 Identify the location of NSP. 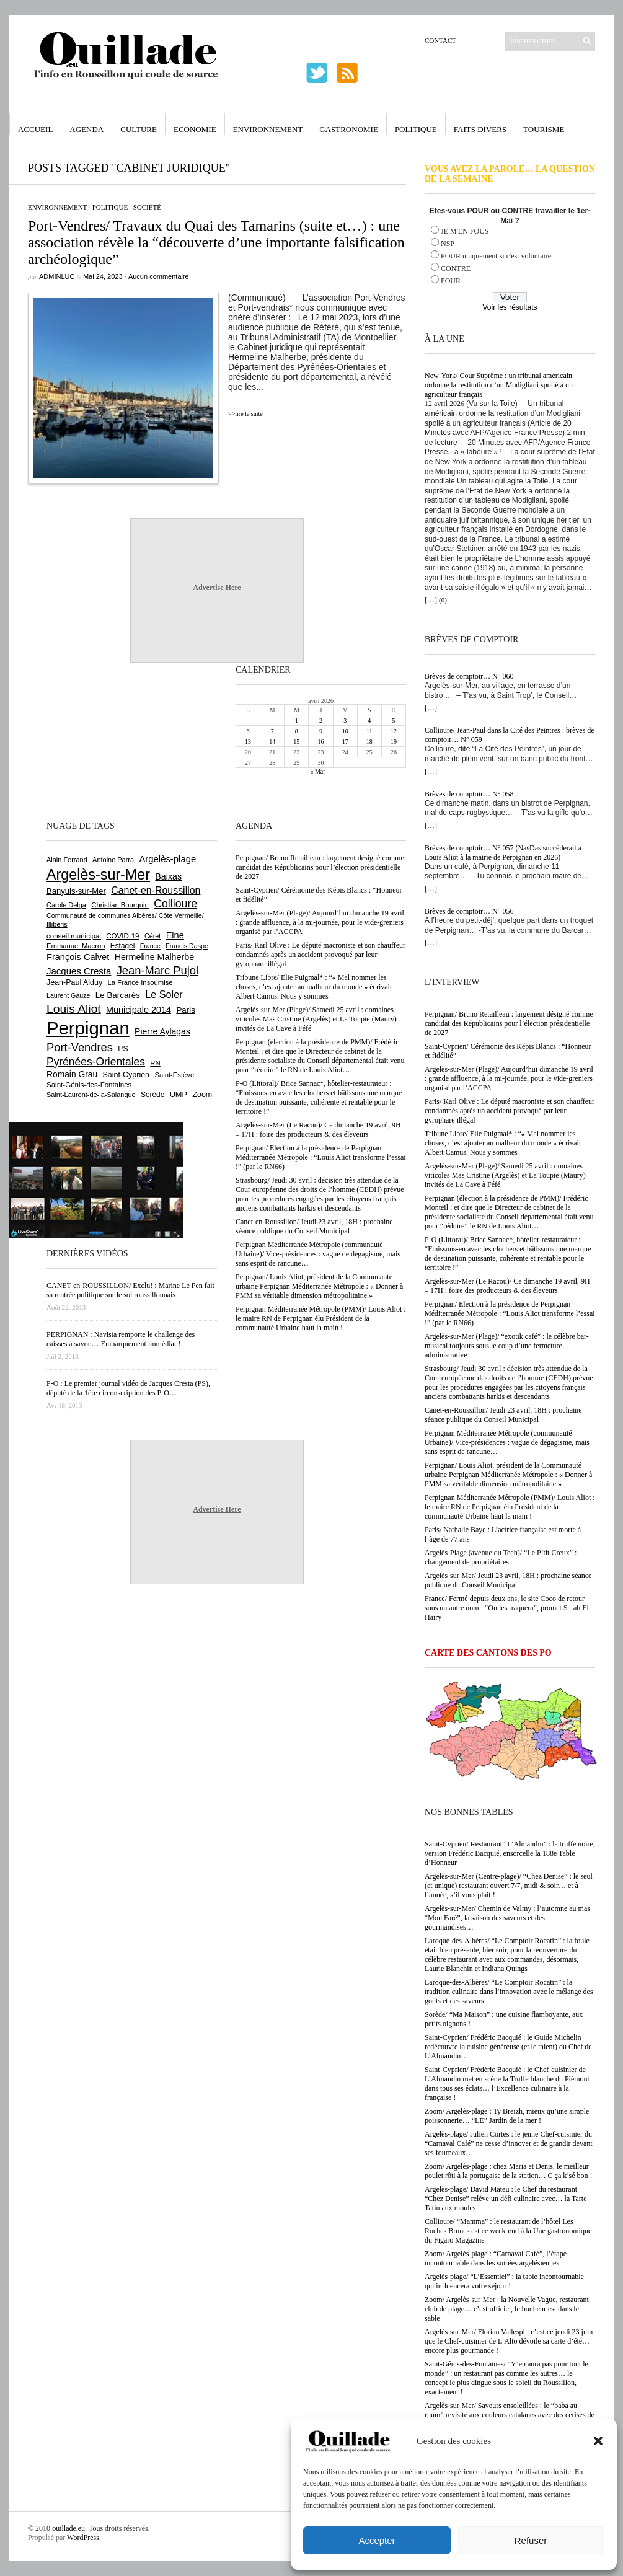
(447, 243).